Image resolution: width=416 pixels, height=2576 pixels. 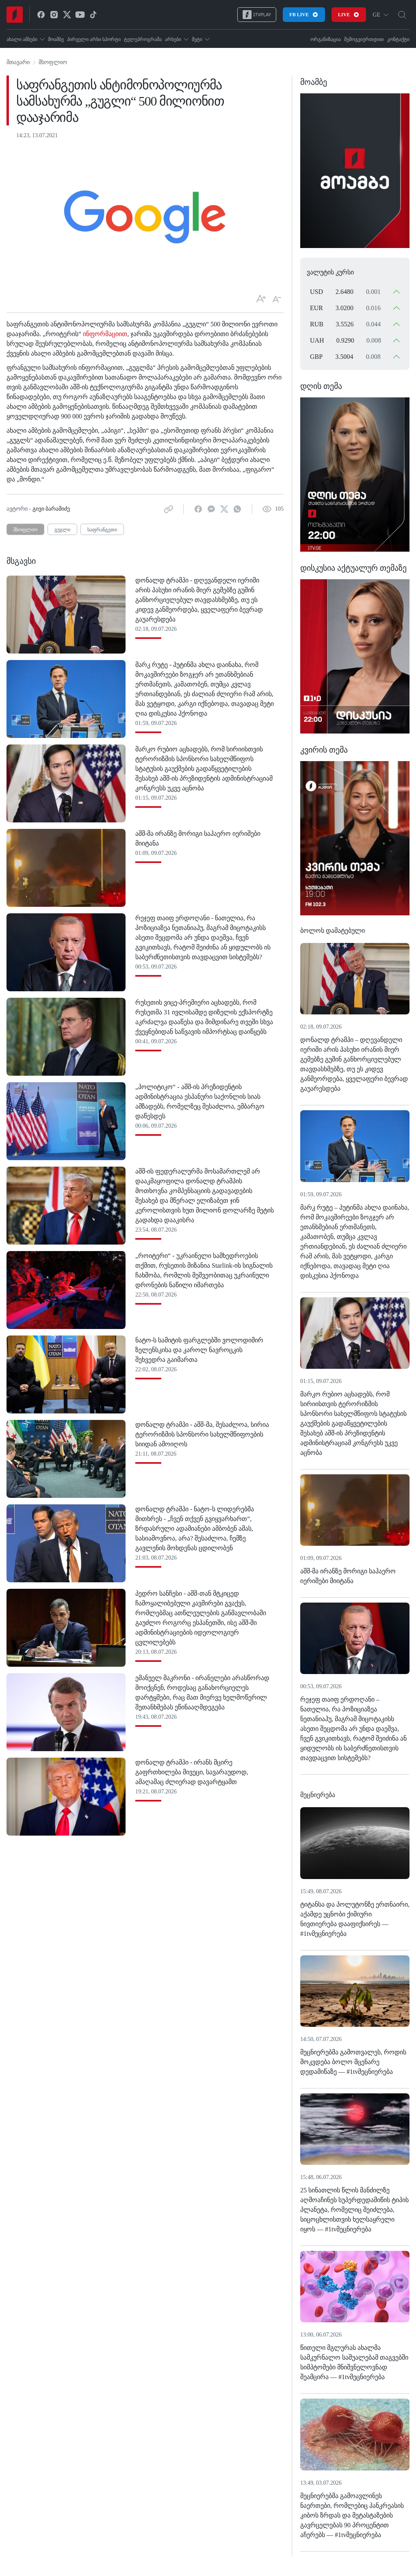 I want to click on გუგლი, so click(x=62, y=530).